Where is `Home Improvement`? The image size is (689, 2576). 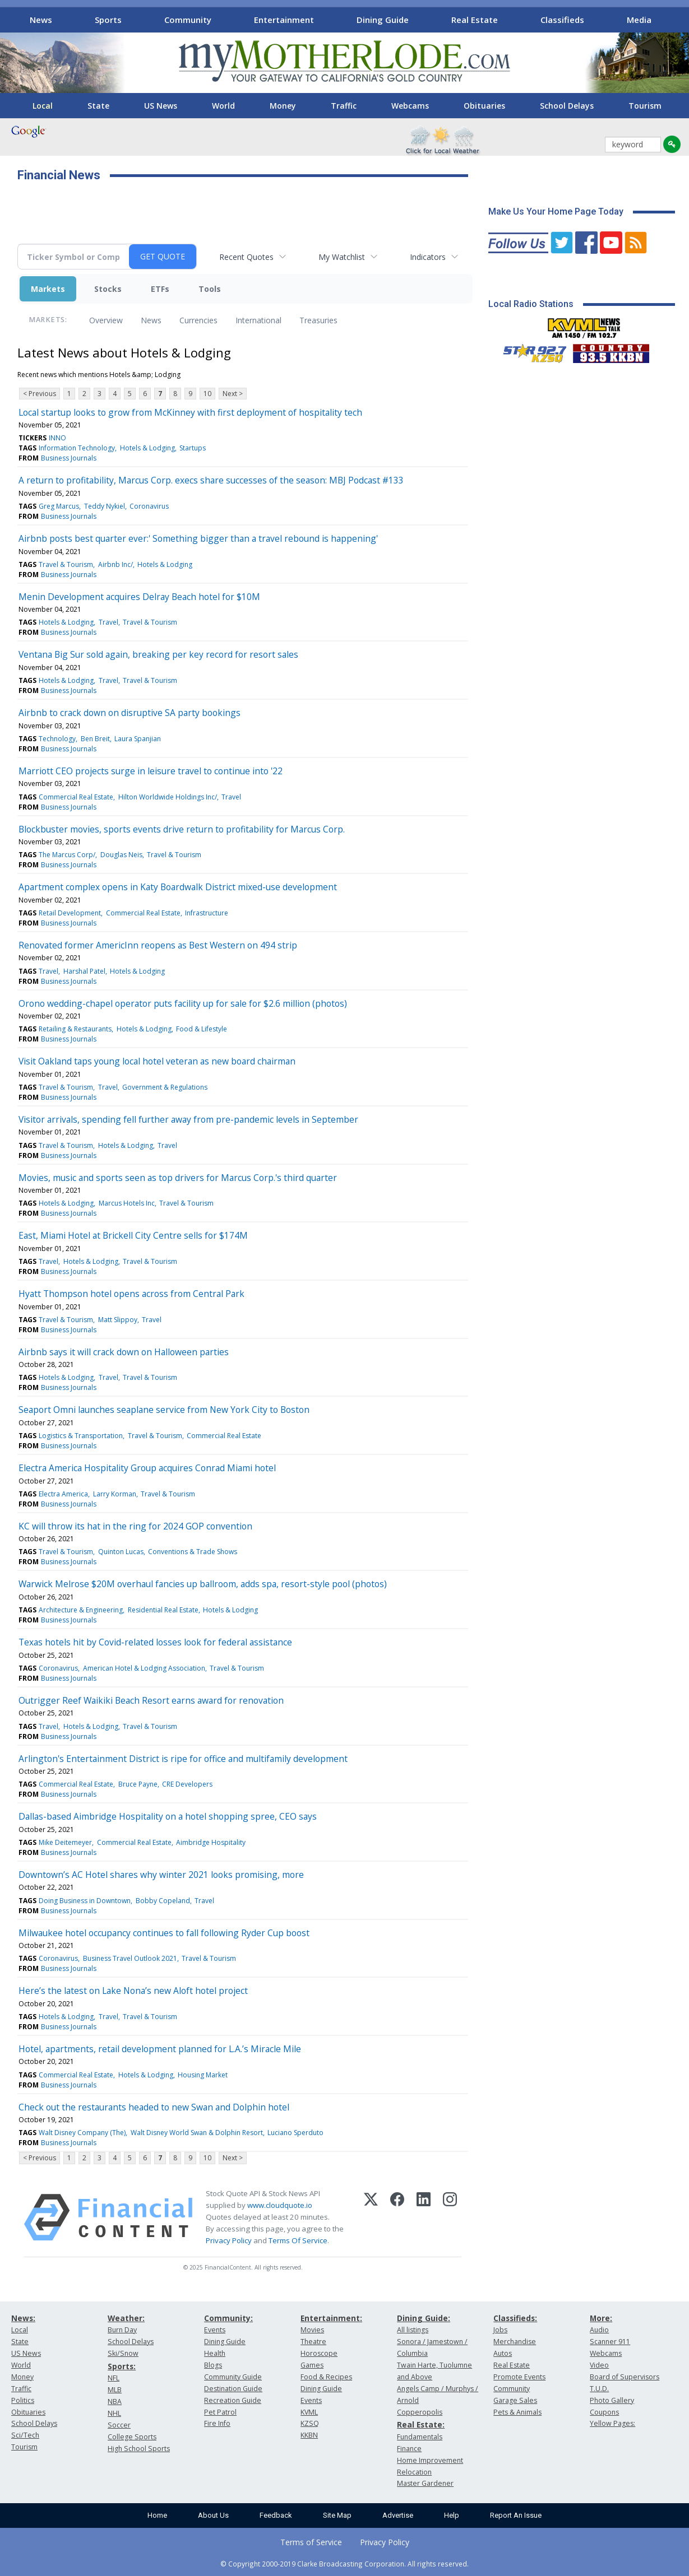
Home Improvement is located at coordinates (430, 2460).